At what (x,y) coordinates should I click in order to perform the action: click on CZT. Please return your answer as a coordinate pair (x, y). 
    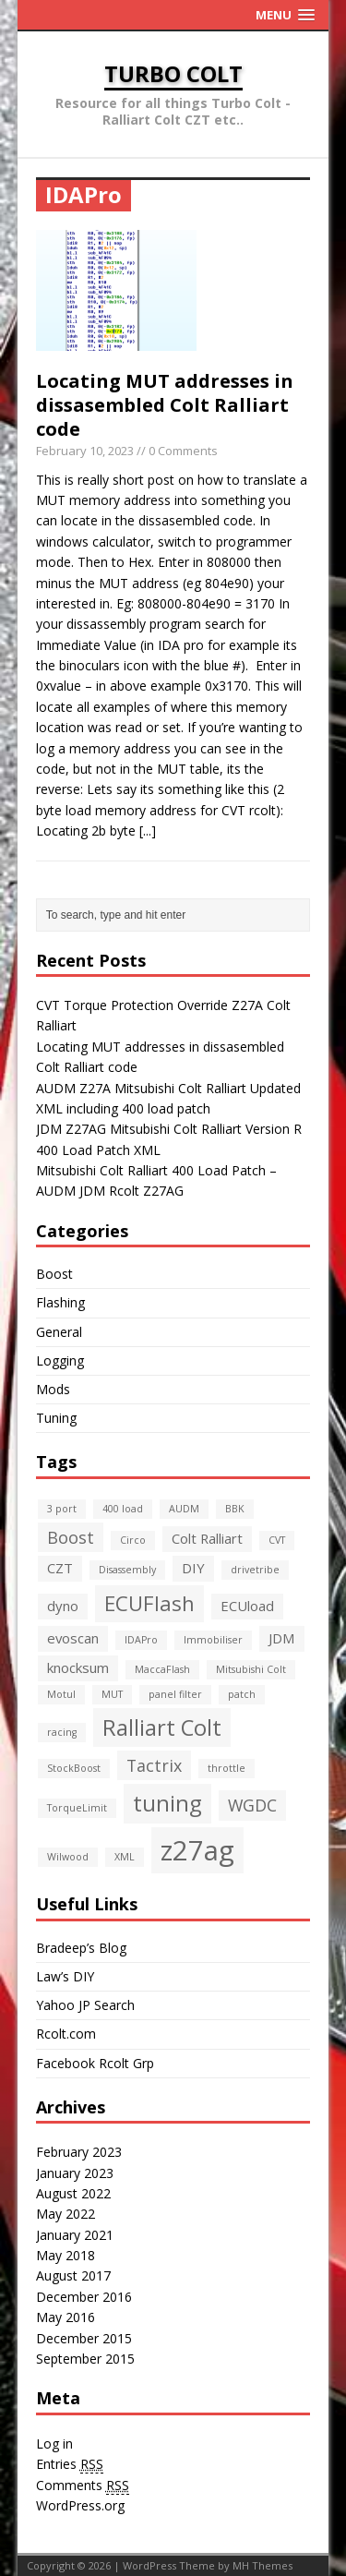
    Looking at the image, I should click on (60, 1568).